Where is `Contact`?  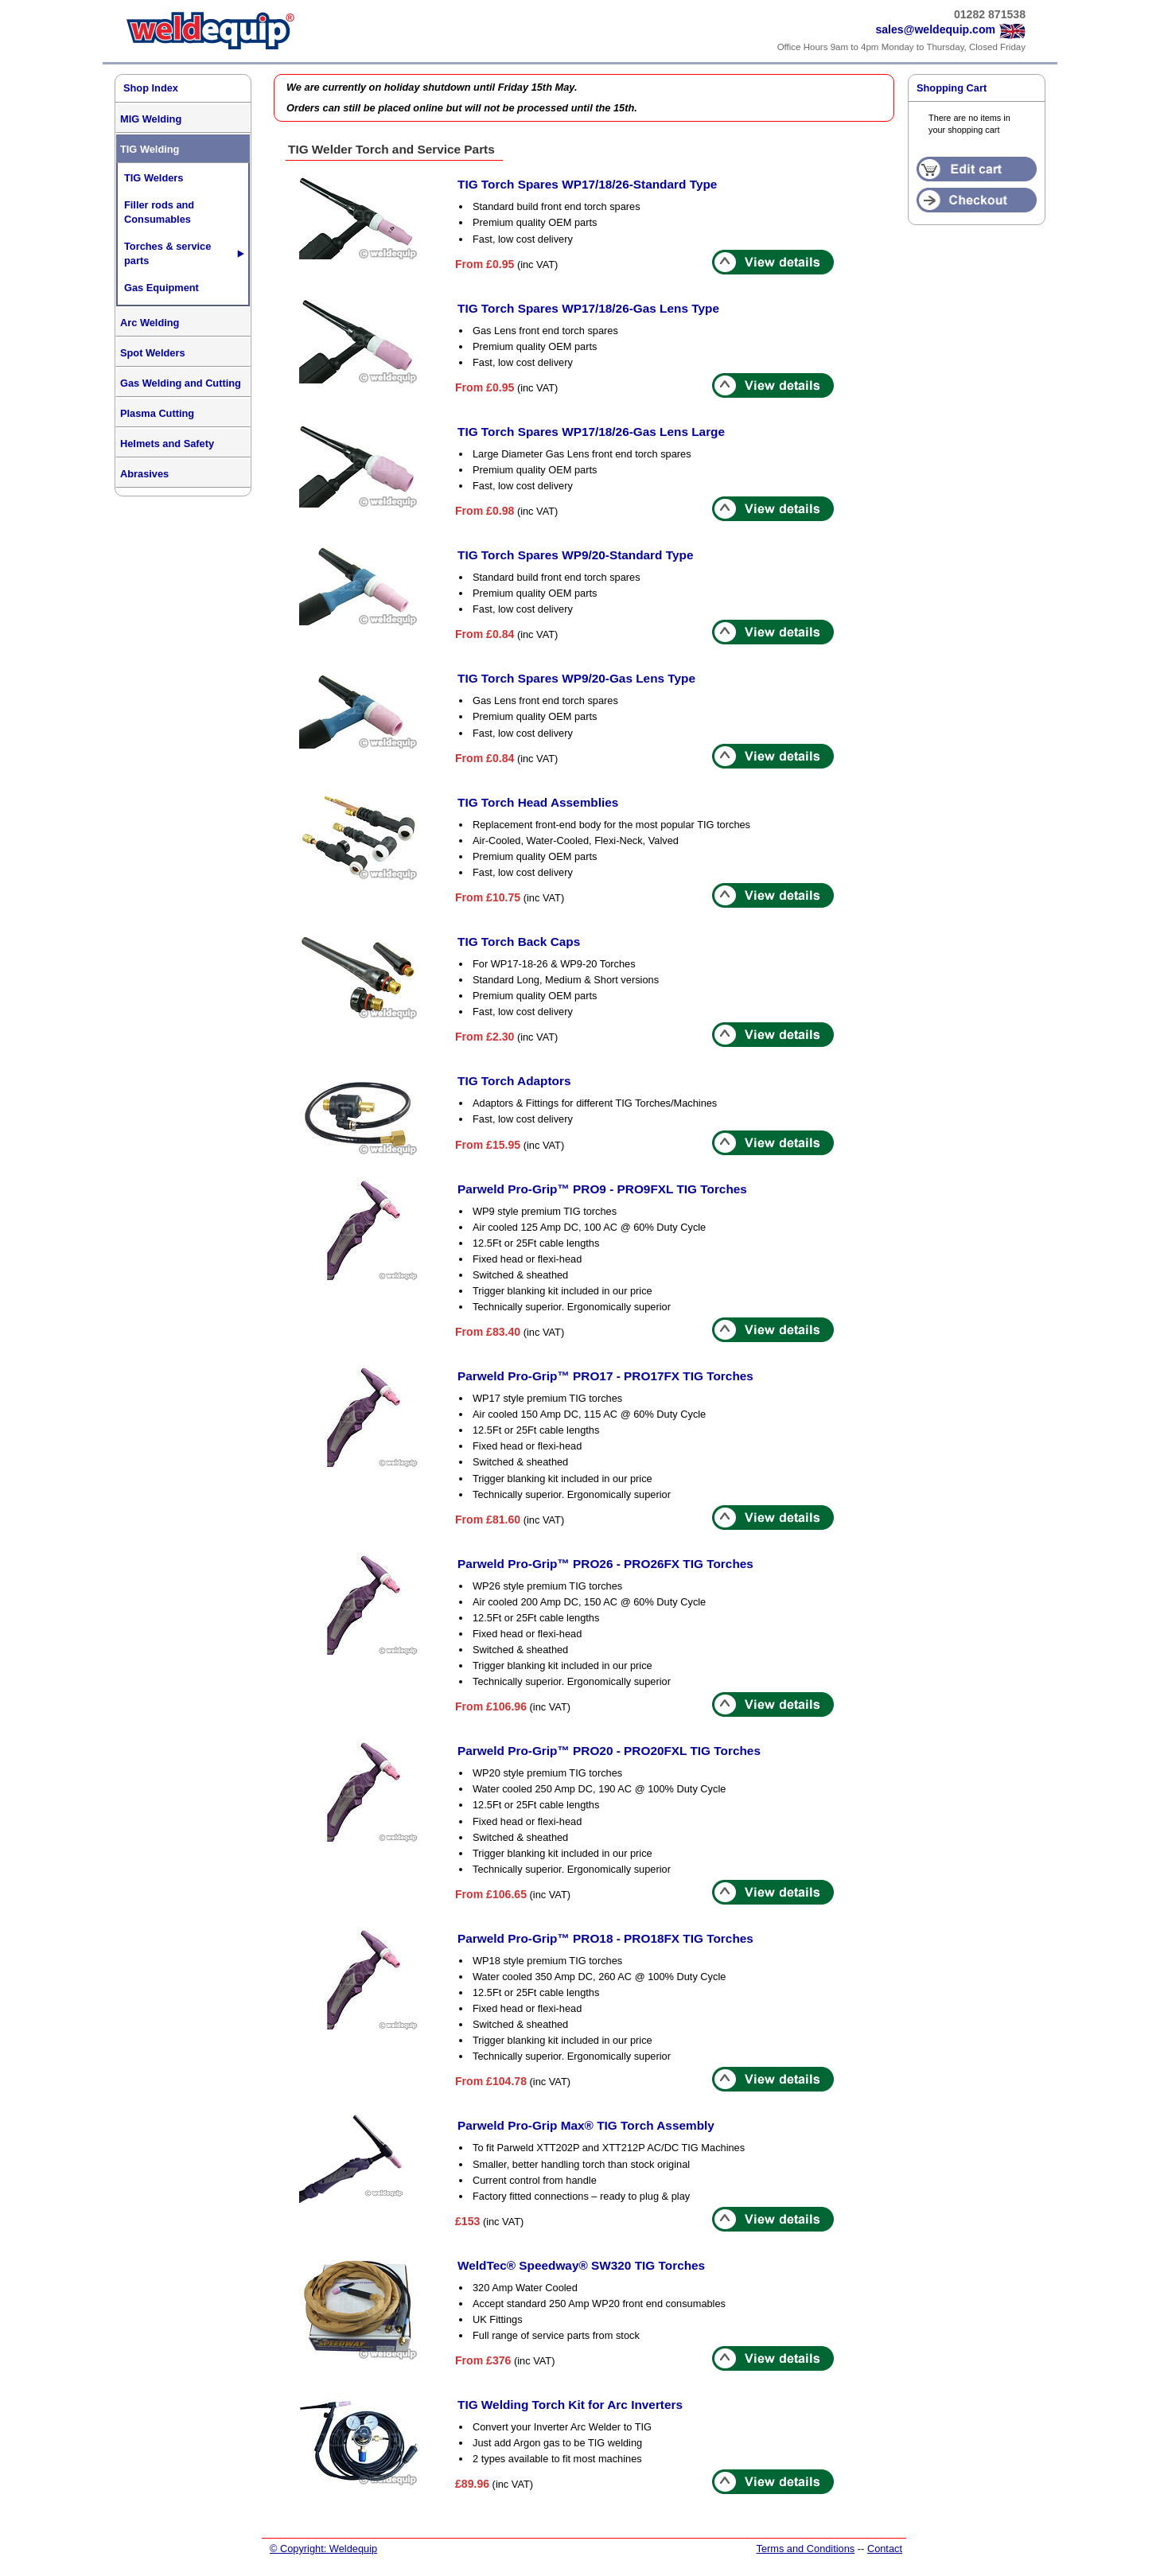 Contact is located at coordinates (884, 2549).